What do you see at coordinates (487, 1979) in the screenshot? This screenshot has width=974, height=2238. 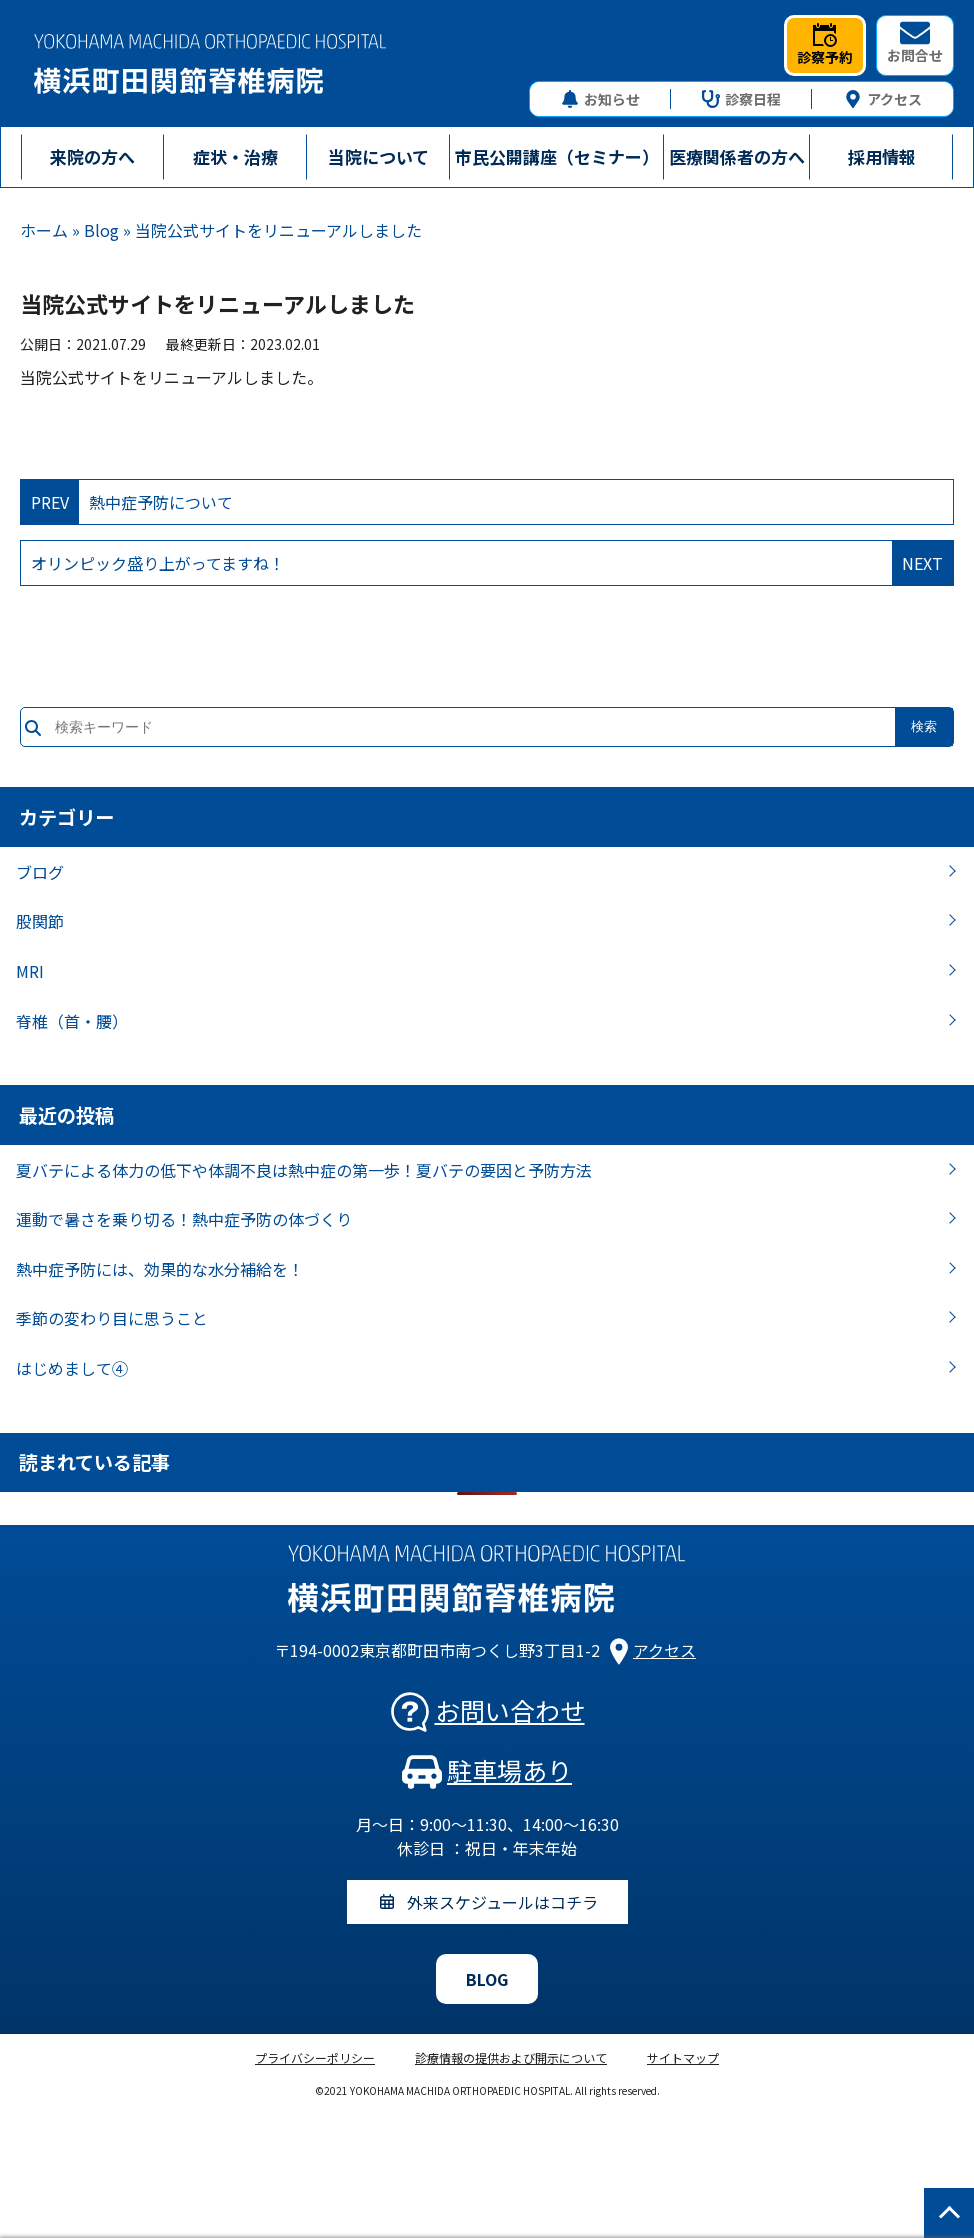 I see `BLOG` at bounding box center [487, 1979].